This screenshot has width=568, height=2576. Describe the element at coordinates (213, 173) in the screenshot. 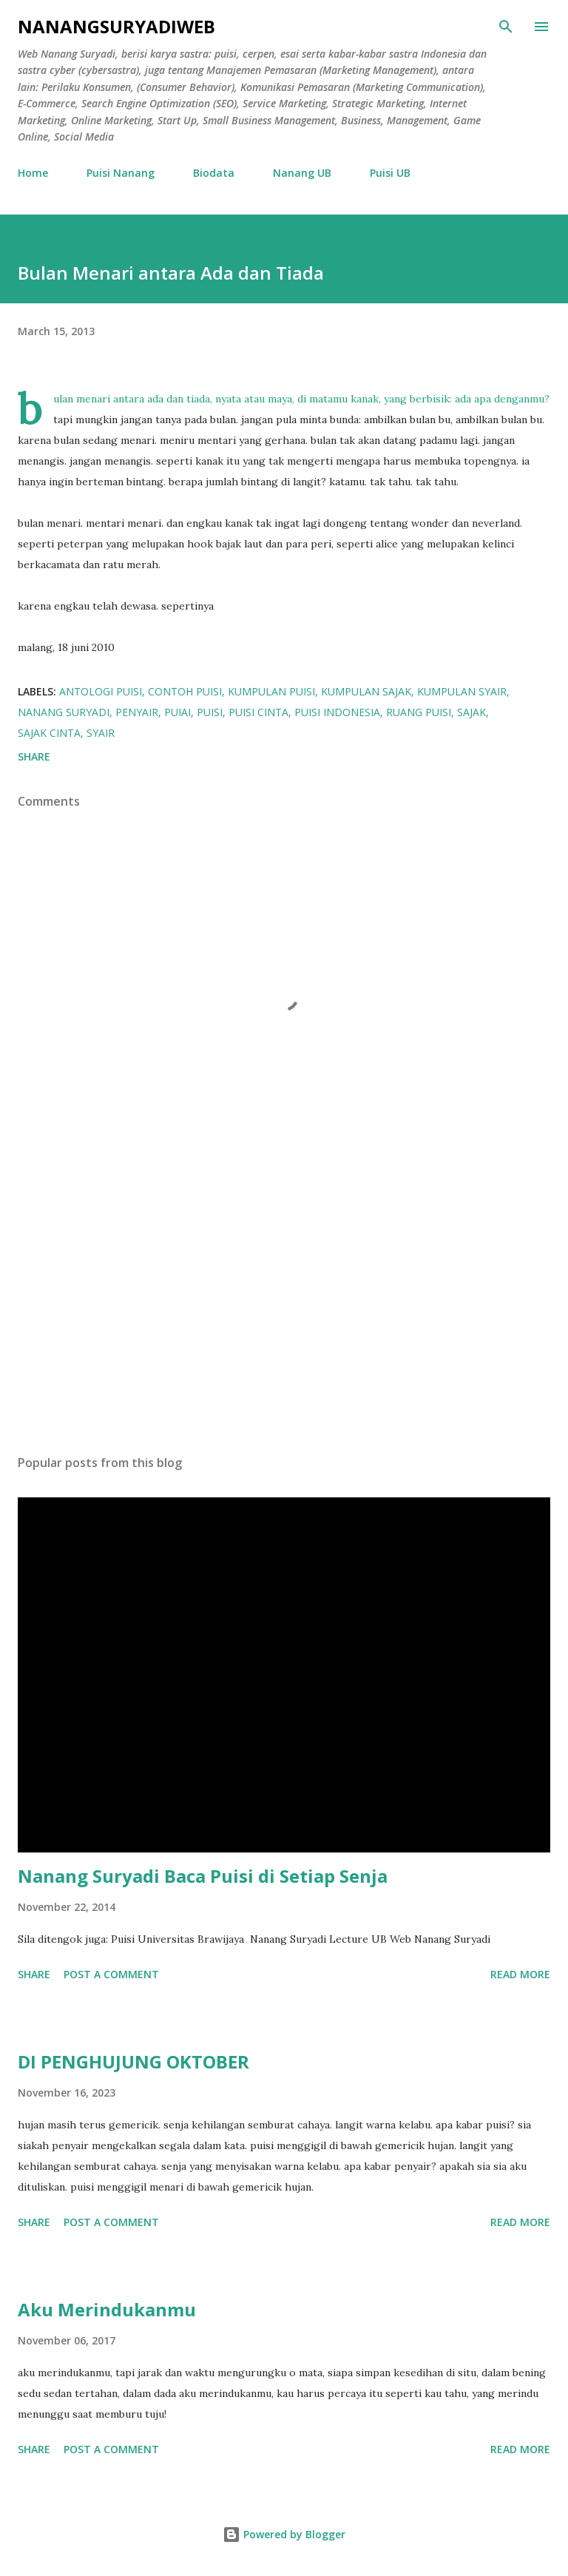

I see `Biodata` at that location.